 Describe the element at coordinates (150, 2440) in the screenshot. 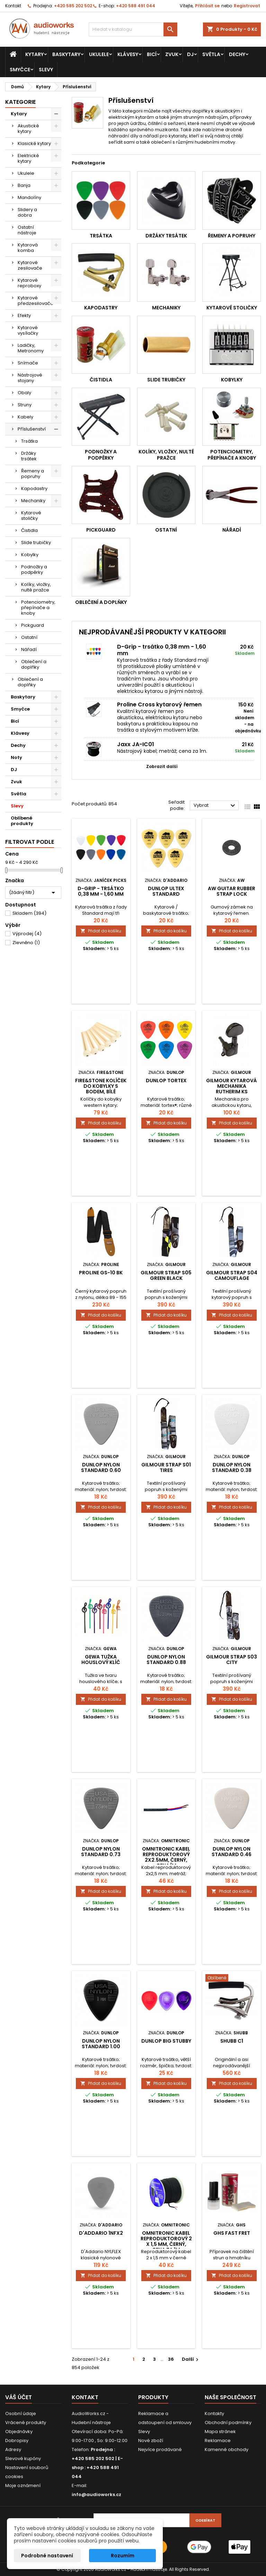

I see `Nové zboží` at that location.